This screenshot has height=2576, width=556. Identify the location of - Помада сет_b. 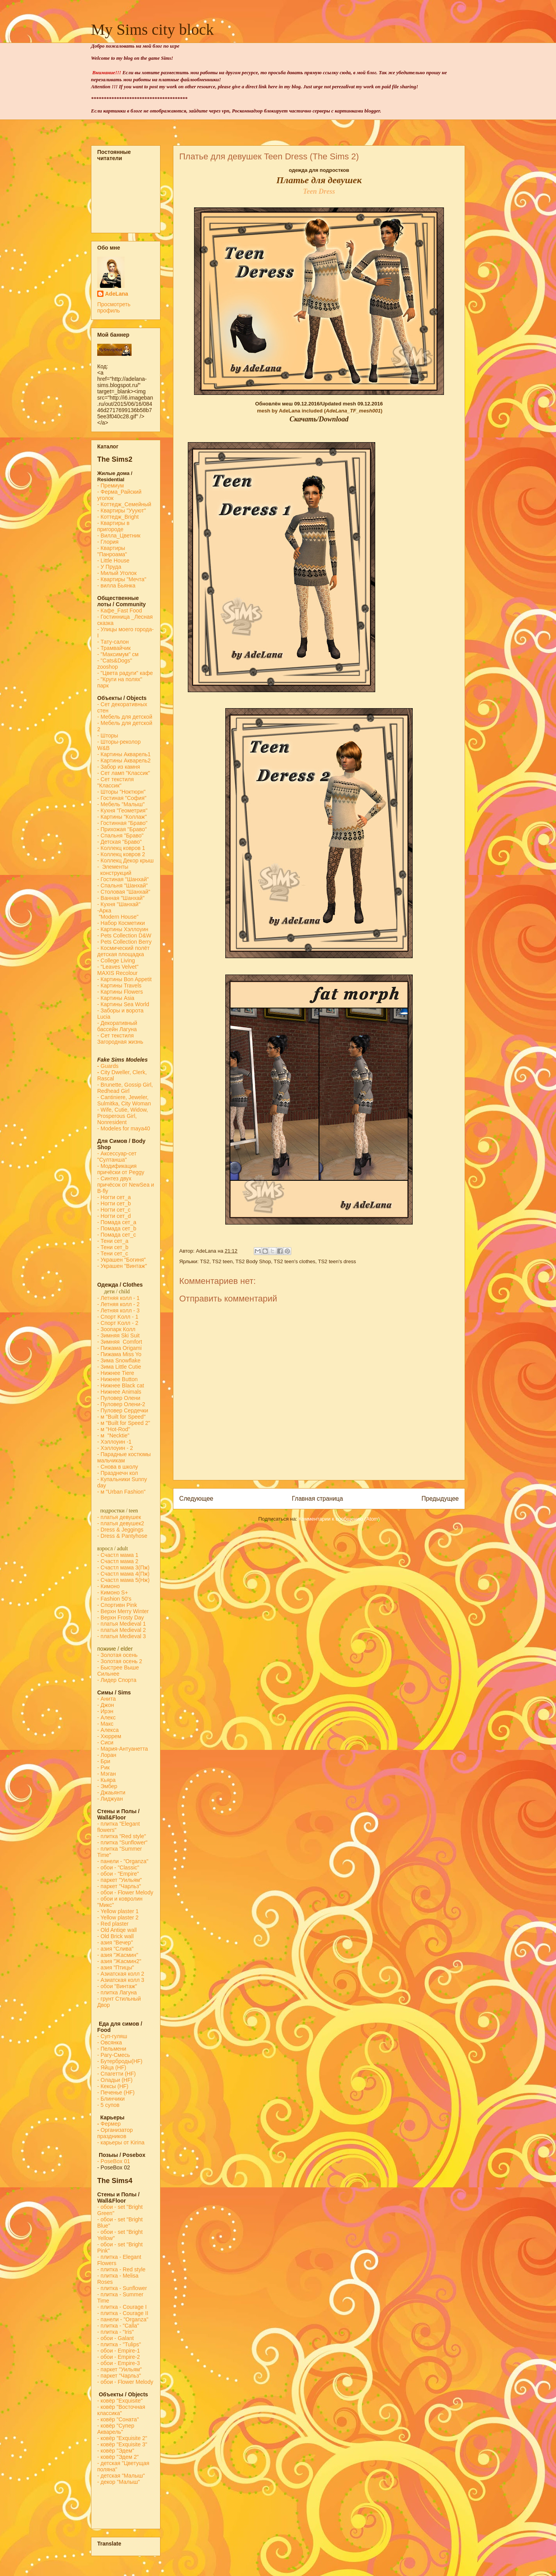
(116, 1228).